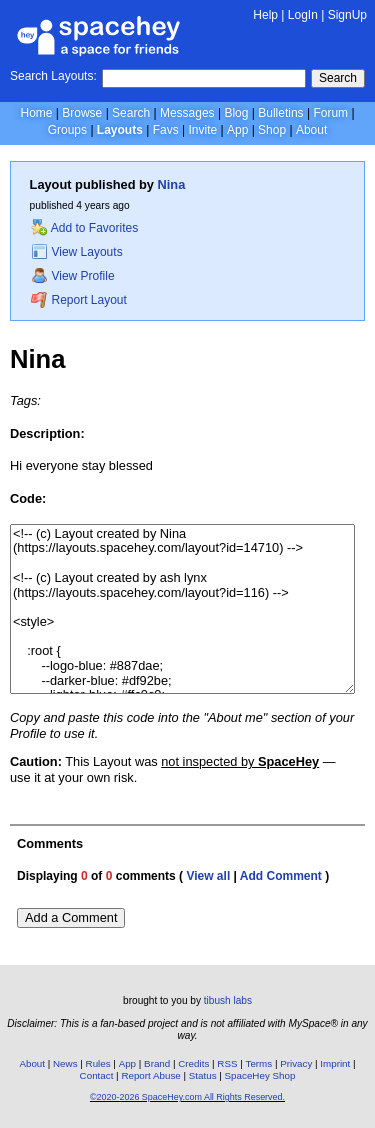  Describe the element at coordinates (335, 1063) in the screenshot. I see `Imprint` at that location.